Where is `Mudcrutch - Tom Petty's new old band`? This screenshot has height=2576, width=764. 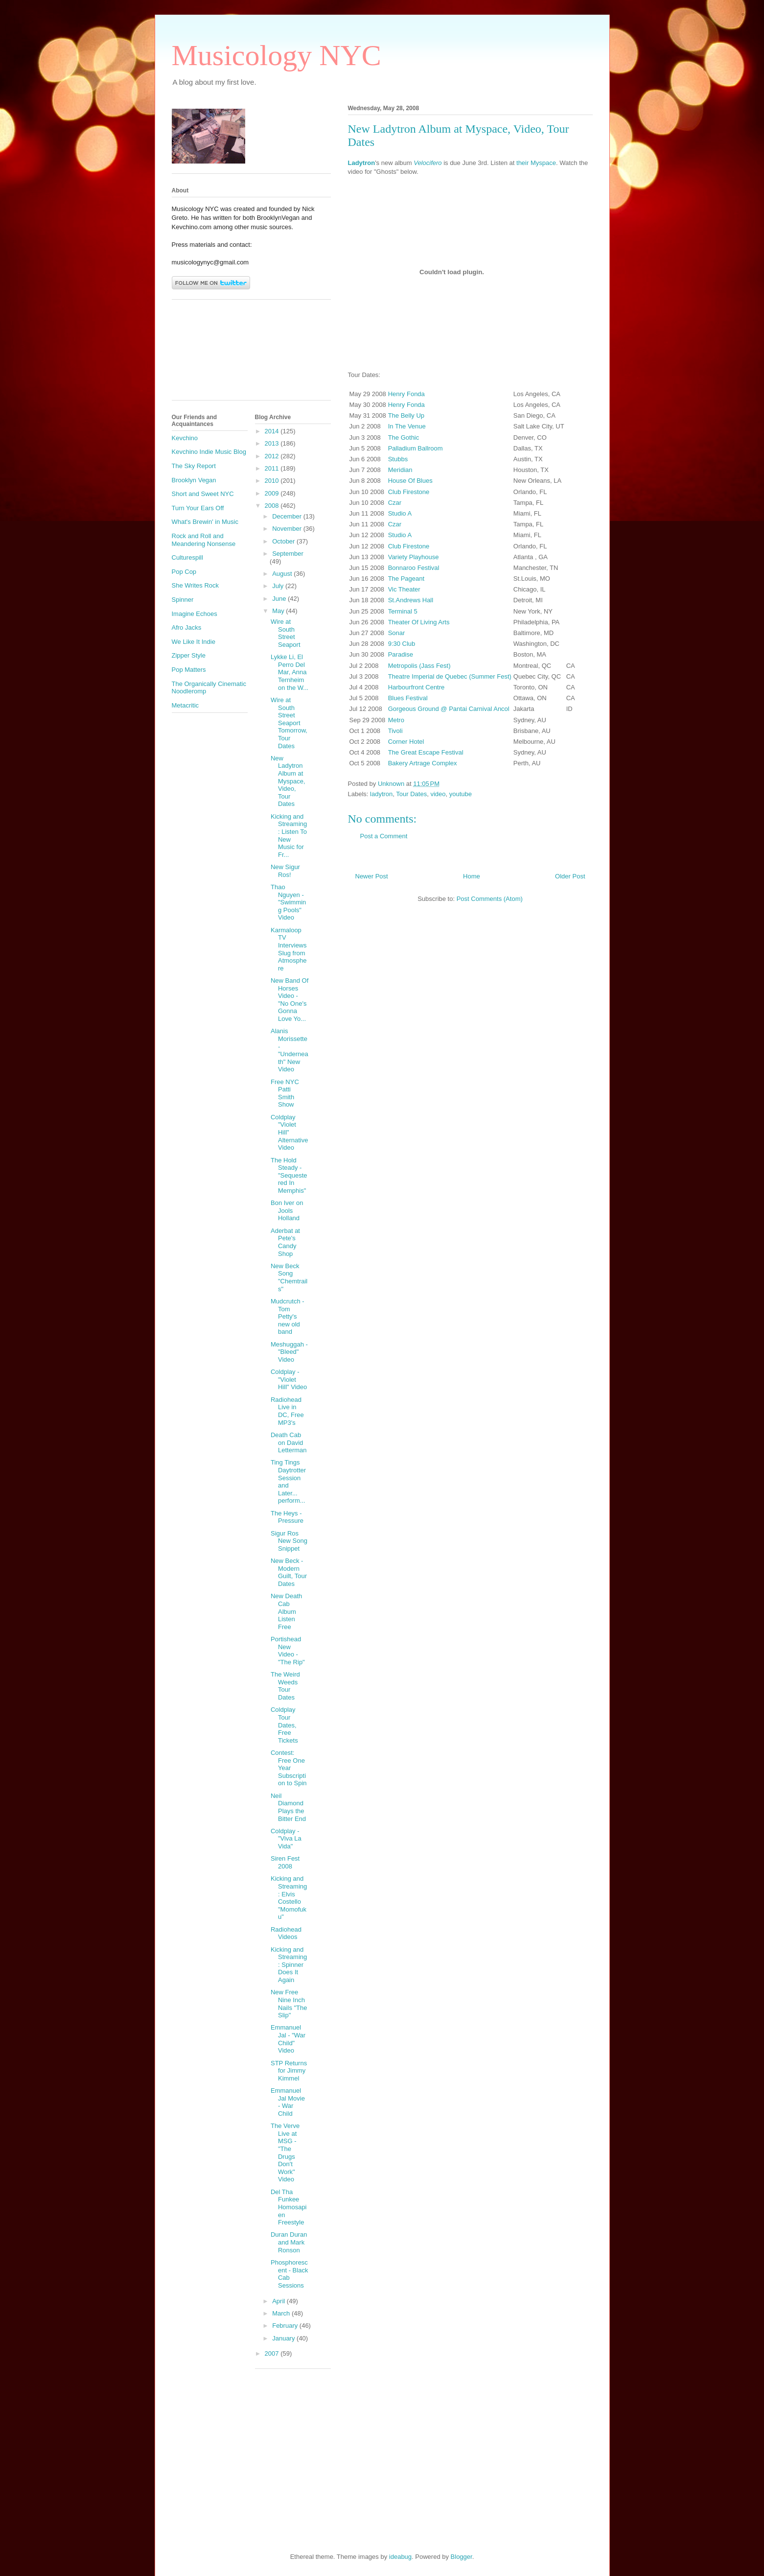 Mudcrutch - Tom Petty's new old band is located at coordinates (287, 1316).